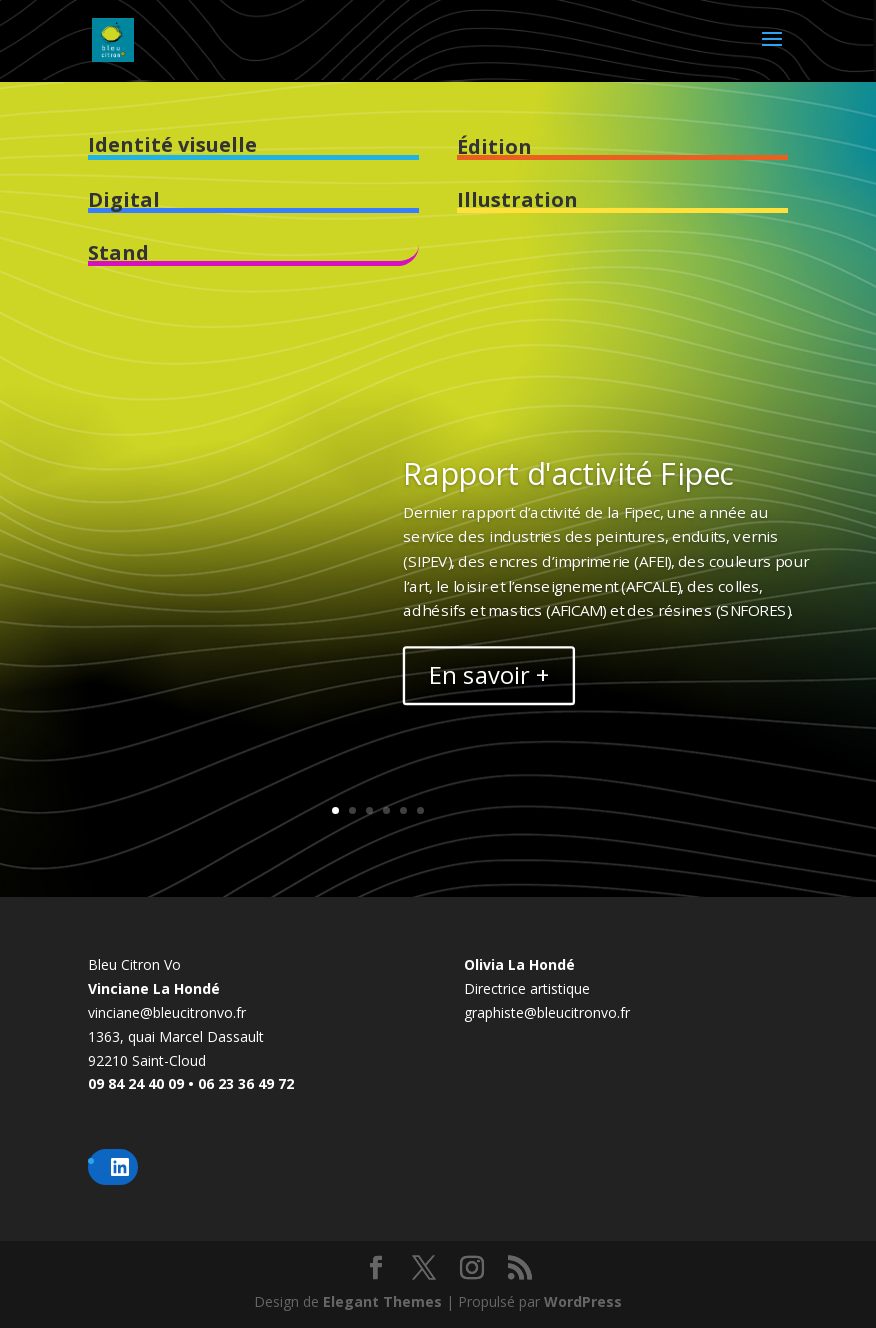 The image size is (876, 1328). Describe the element at coordinates (568, 473) in the screenshot. I see `Rapport d'activité Fipec` at that location.